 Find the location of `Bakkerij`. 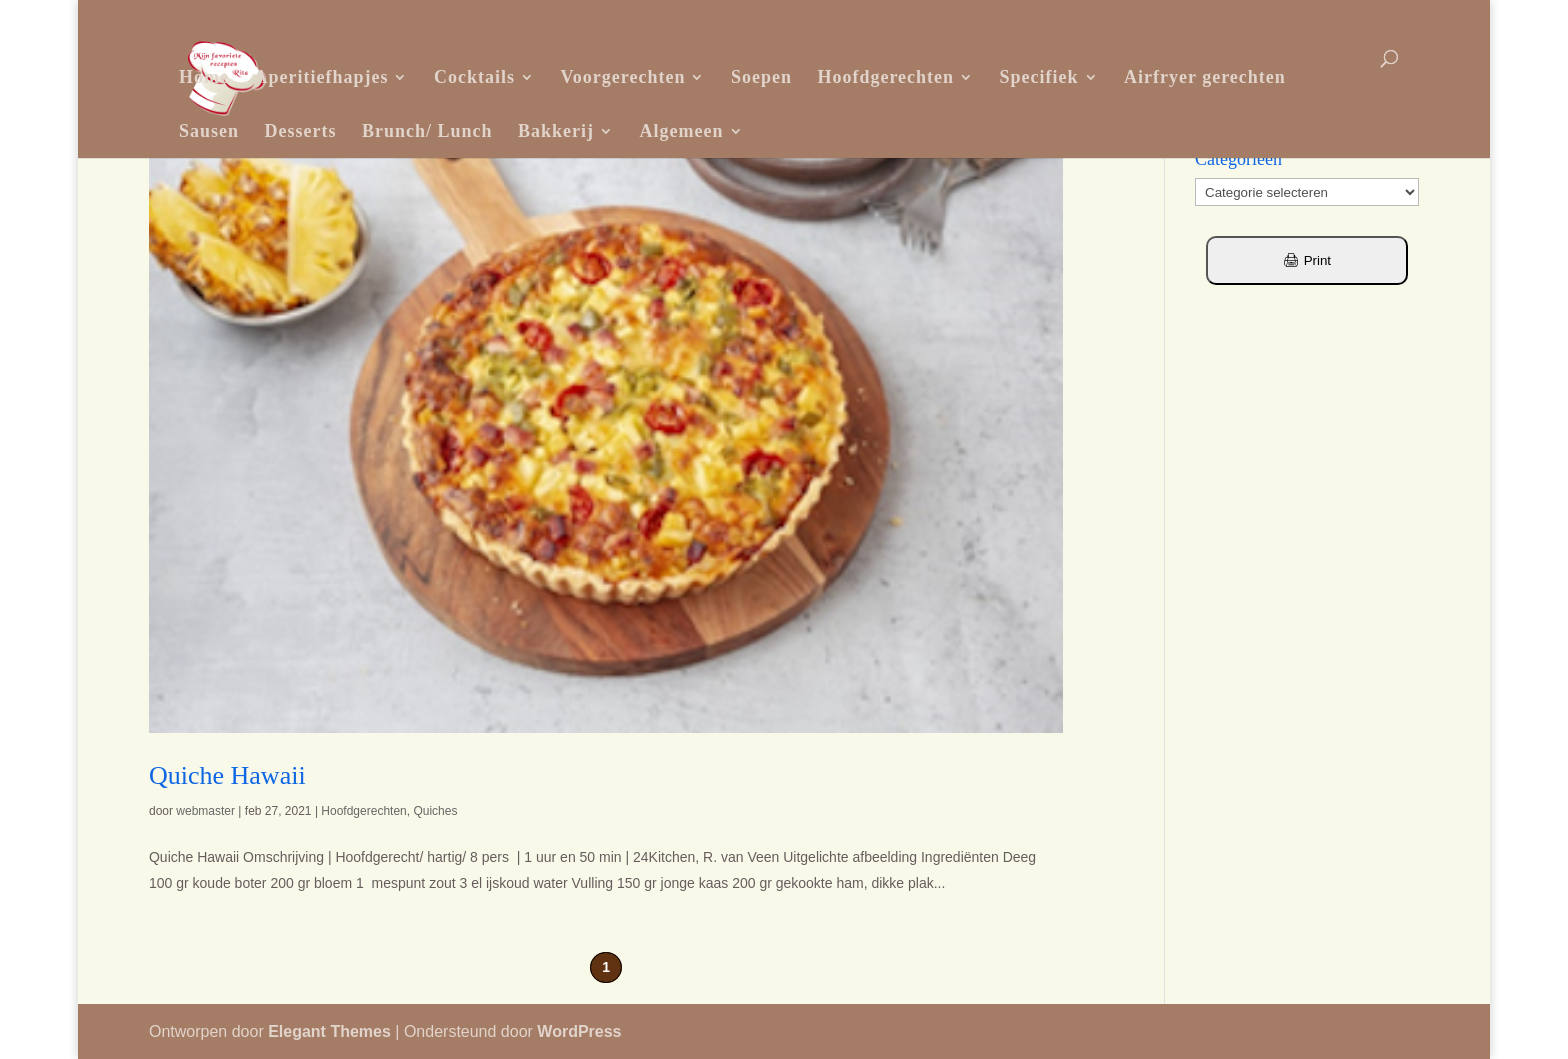

Bakkerij is located at coordinates (556, 131).